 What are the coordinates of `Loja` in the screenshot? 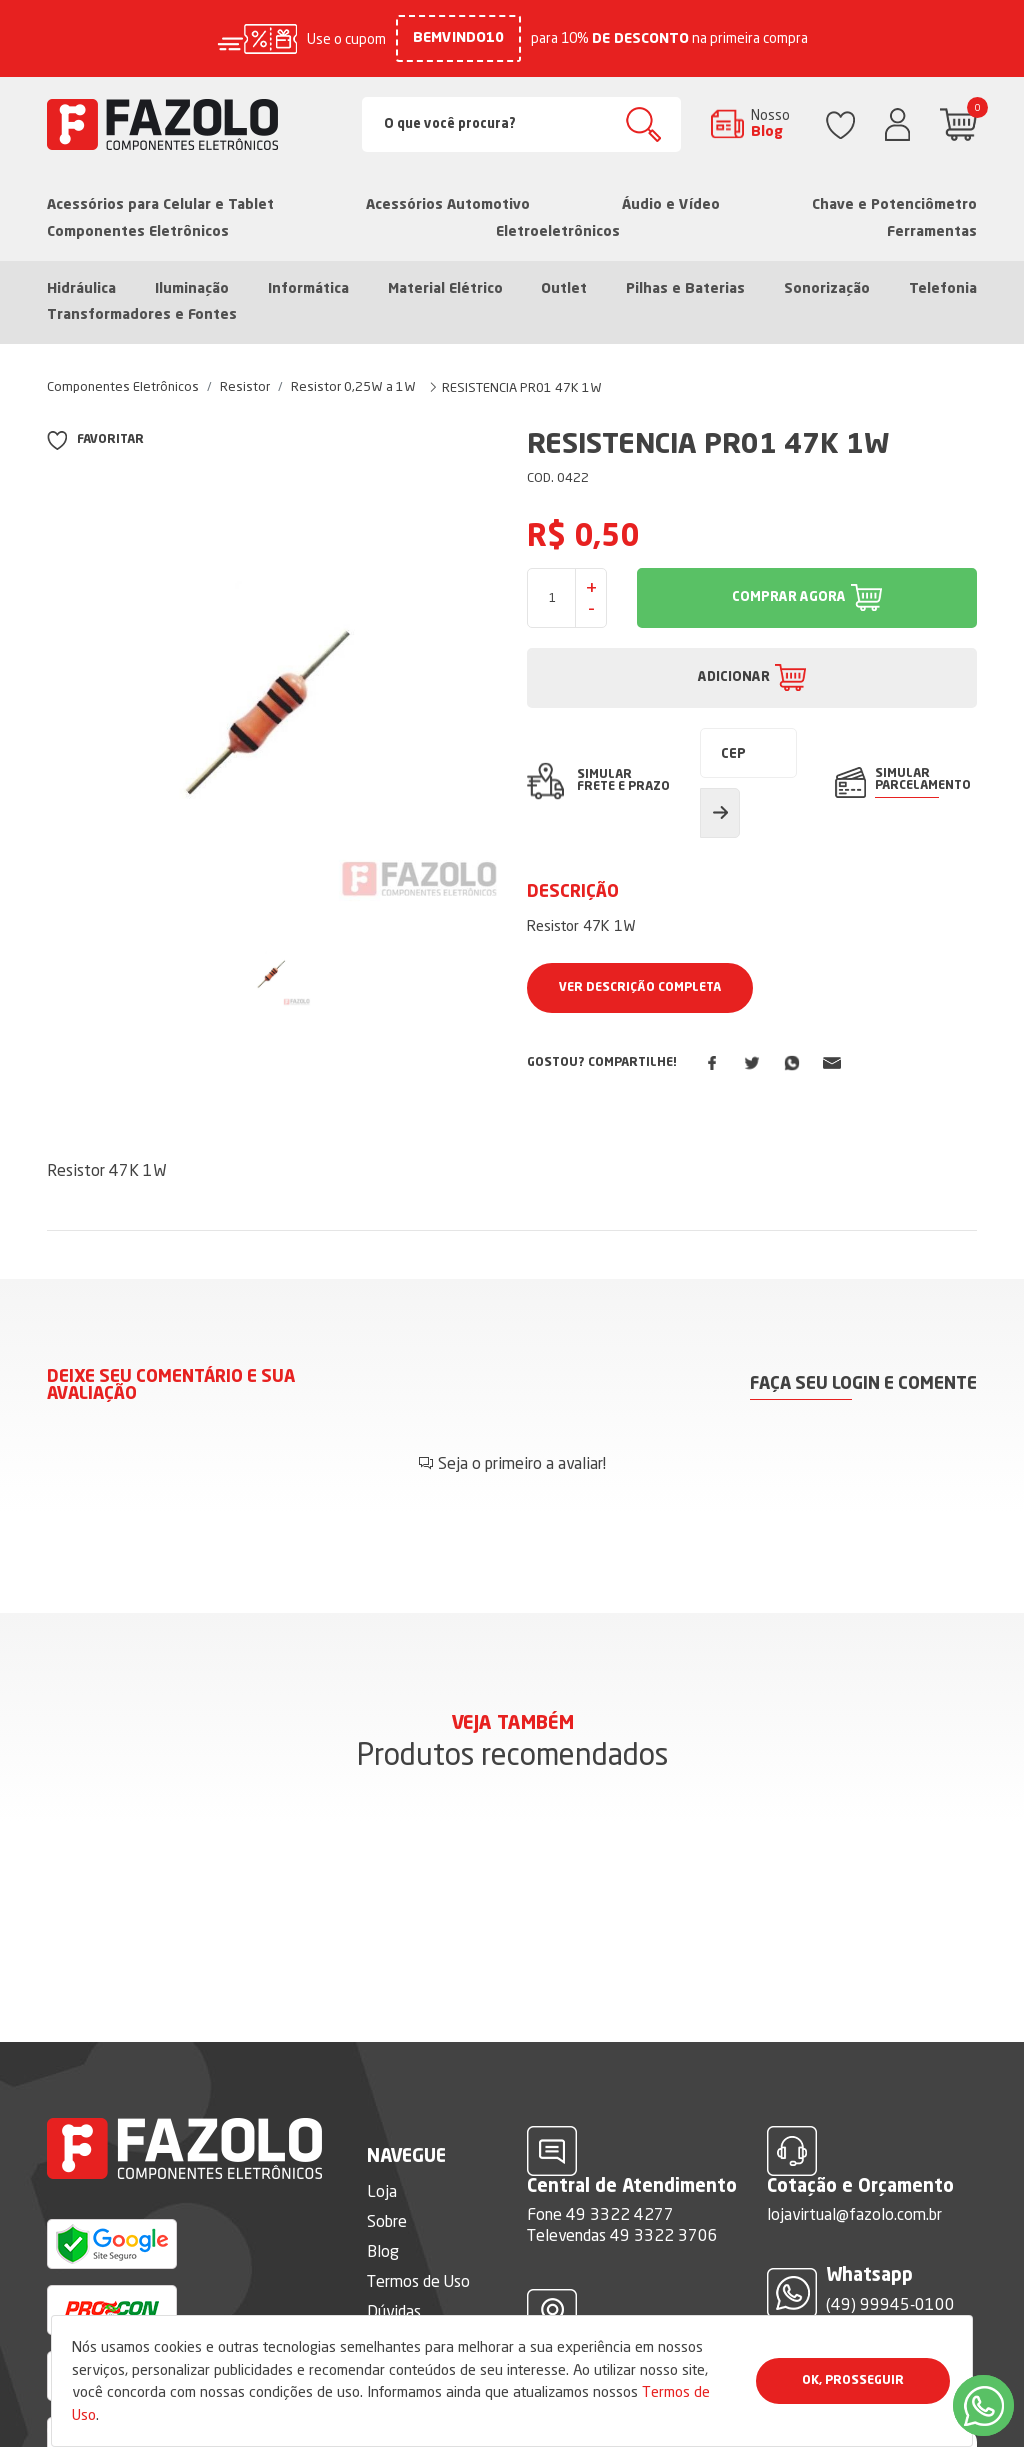 It's located at (382, 2191).